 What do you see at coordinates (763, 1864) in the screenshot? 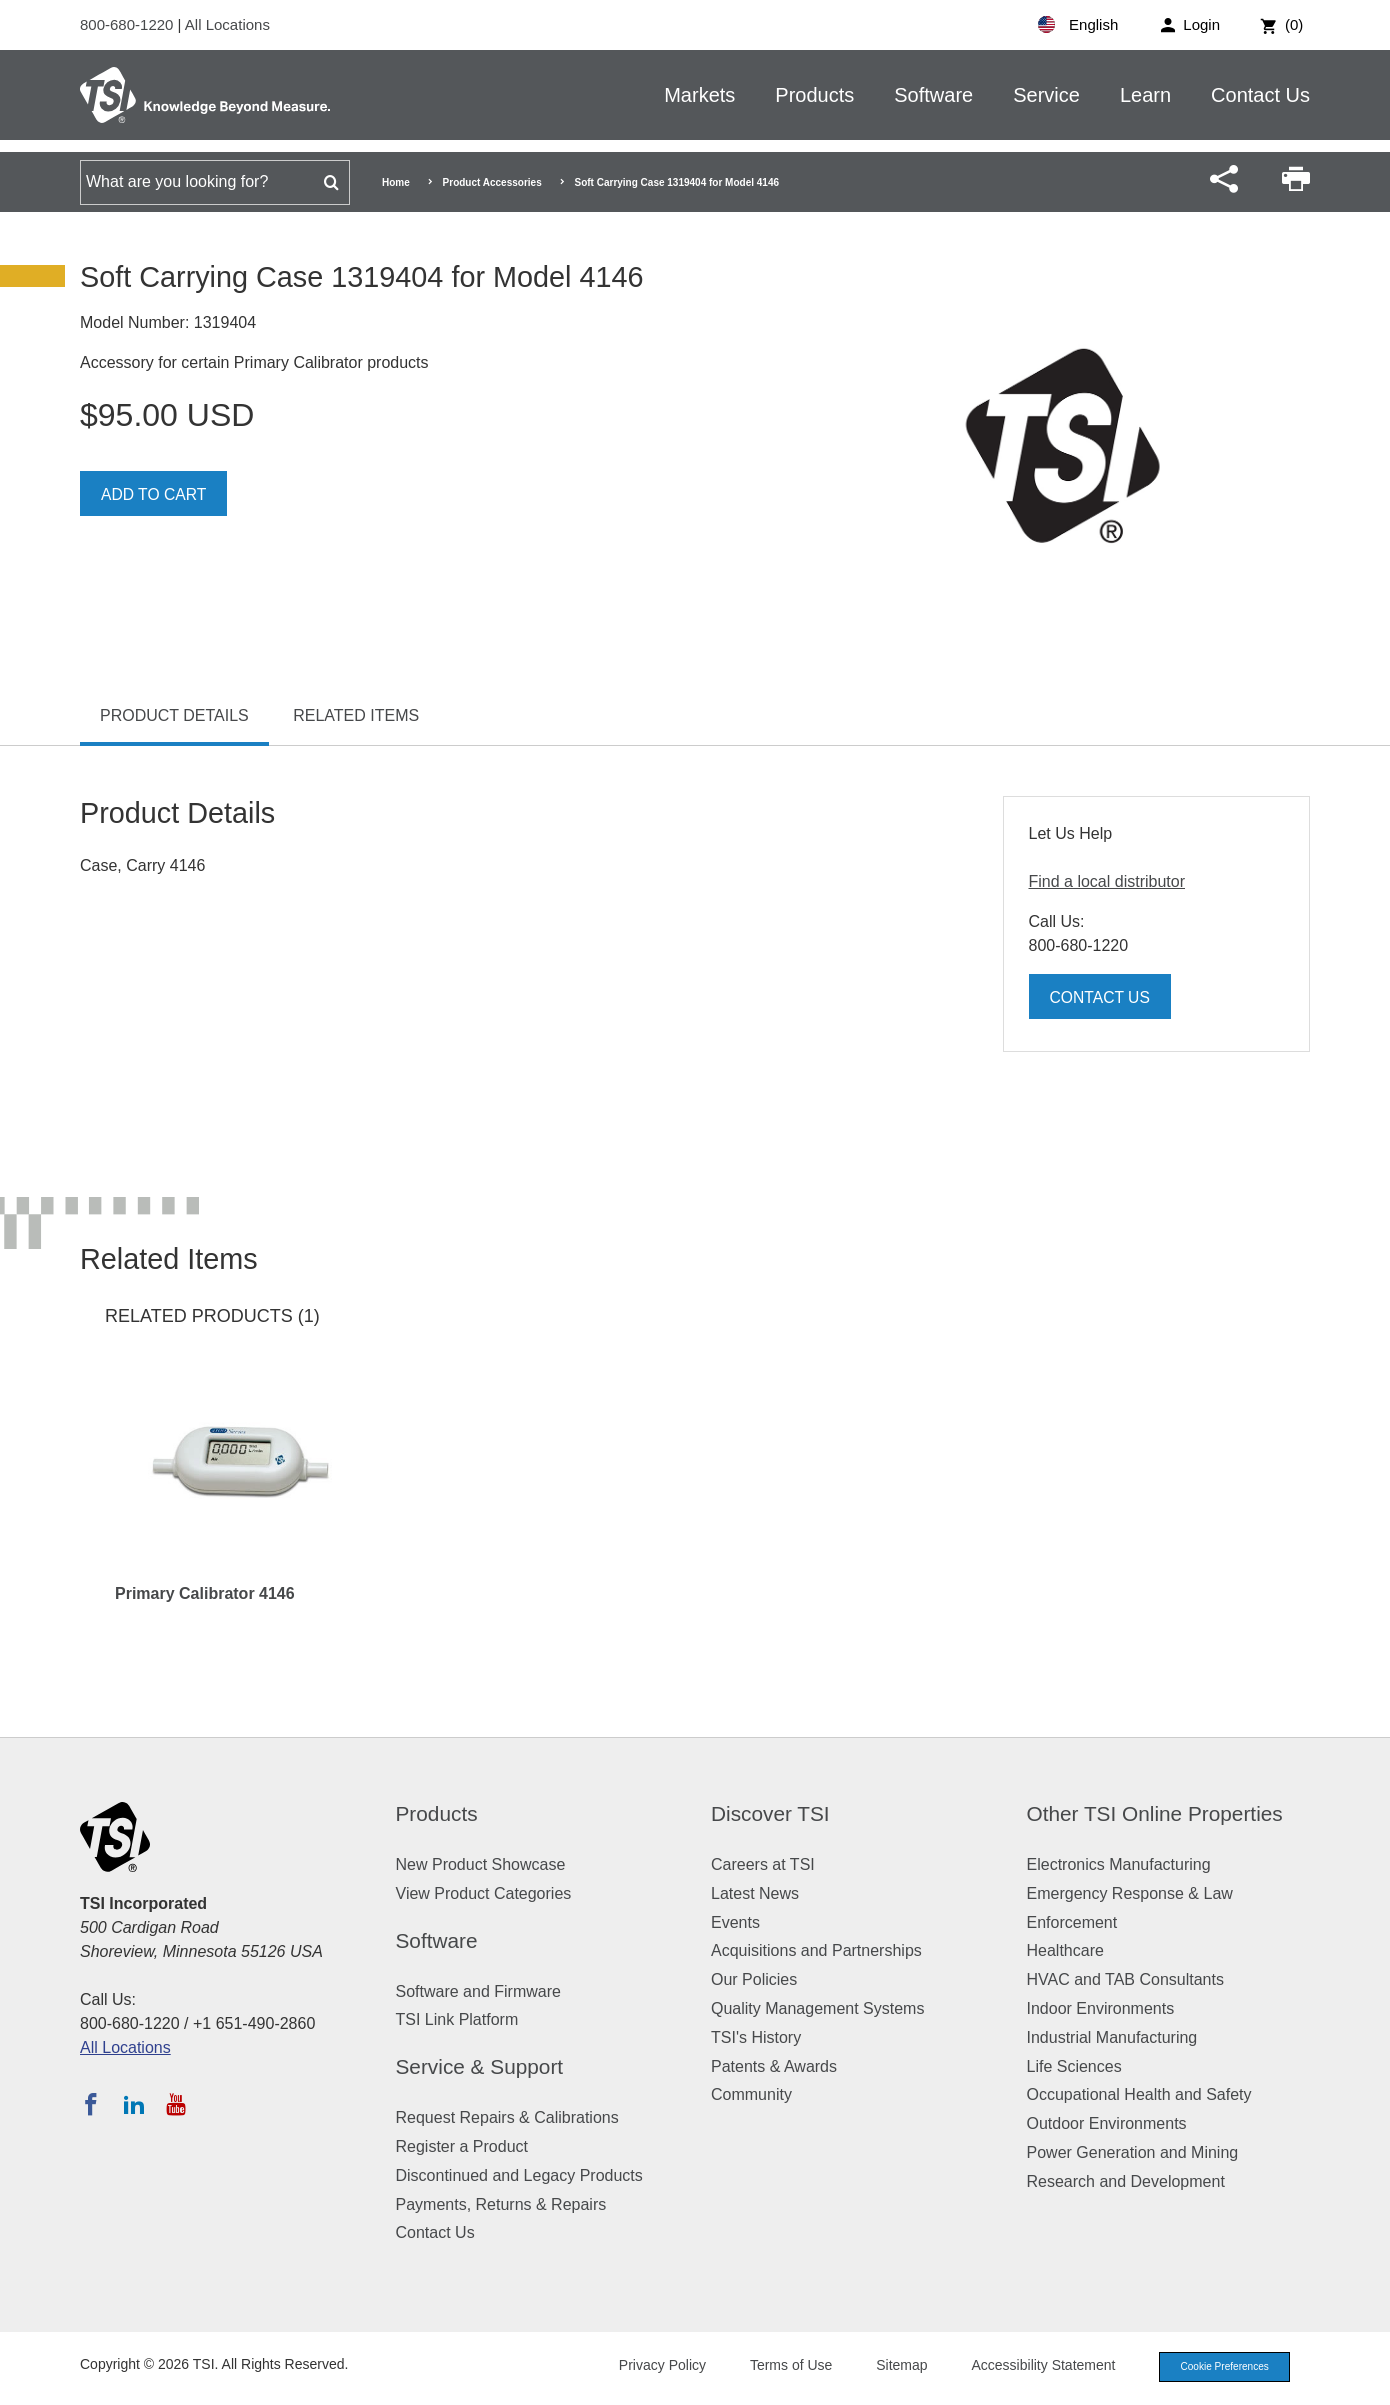
I see `Careers at TSI` at bounding box center [763, 1864].